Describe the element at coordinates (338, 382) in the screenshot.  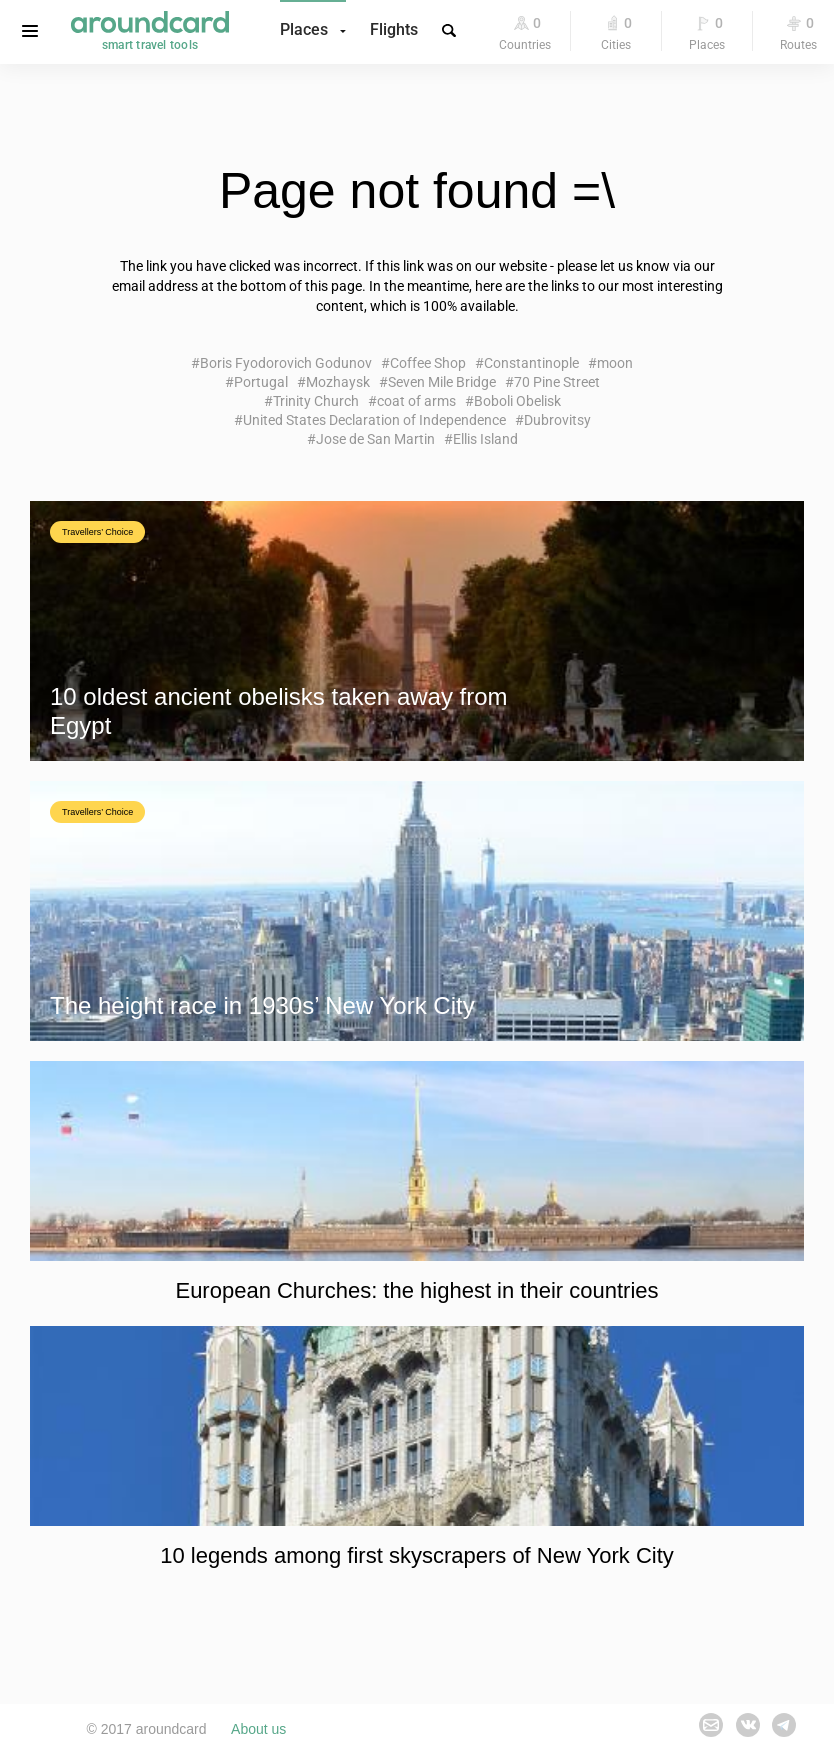
I see `Mozhaysk` at that location.